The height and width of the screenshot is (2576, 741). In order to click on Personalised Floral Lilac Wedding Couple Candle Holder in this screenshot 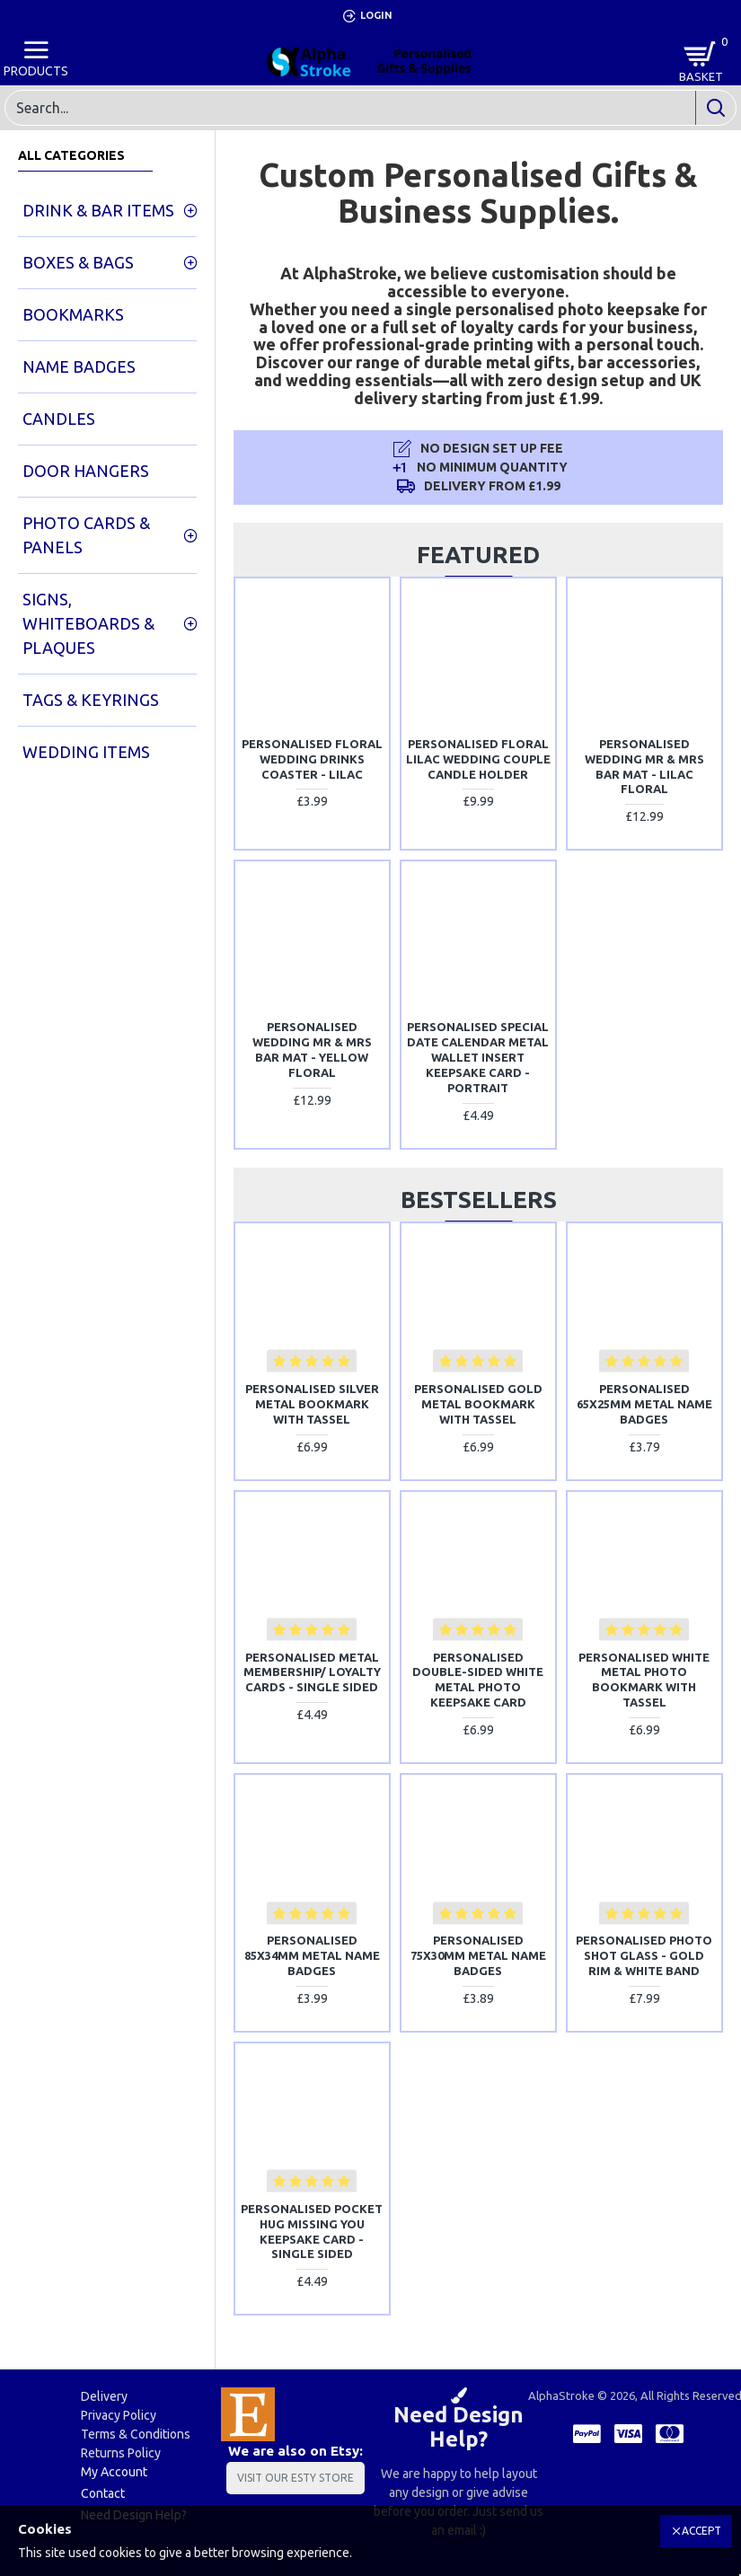, I will do `click(478, 759)`.